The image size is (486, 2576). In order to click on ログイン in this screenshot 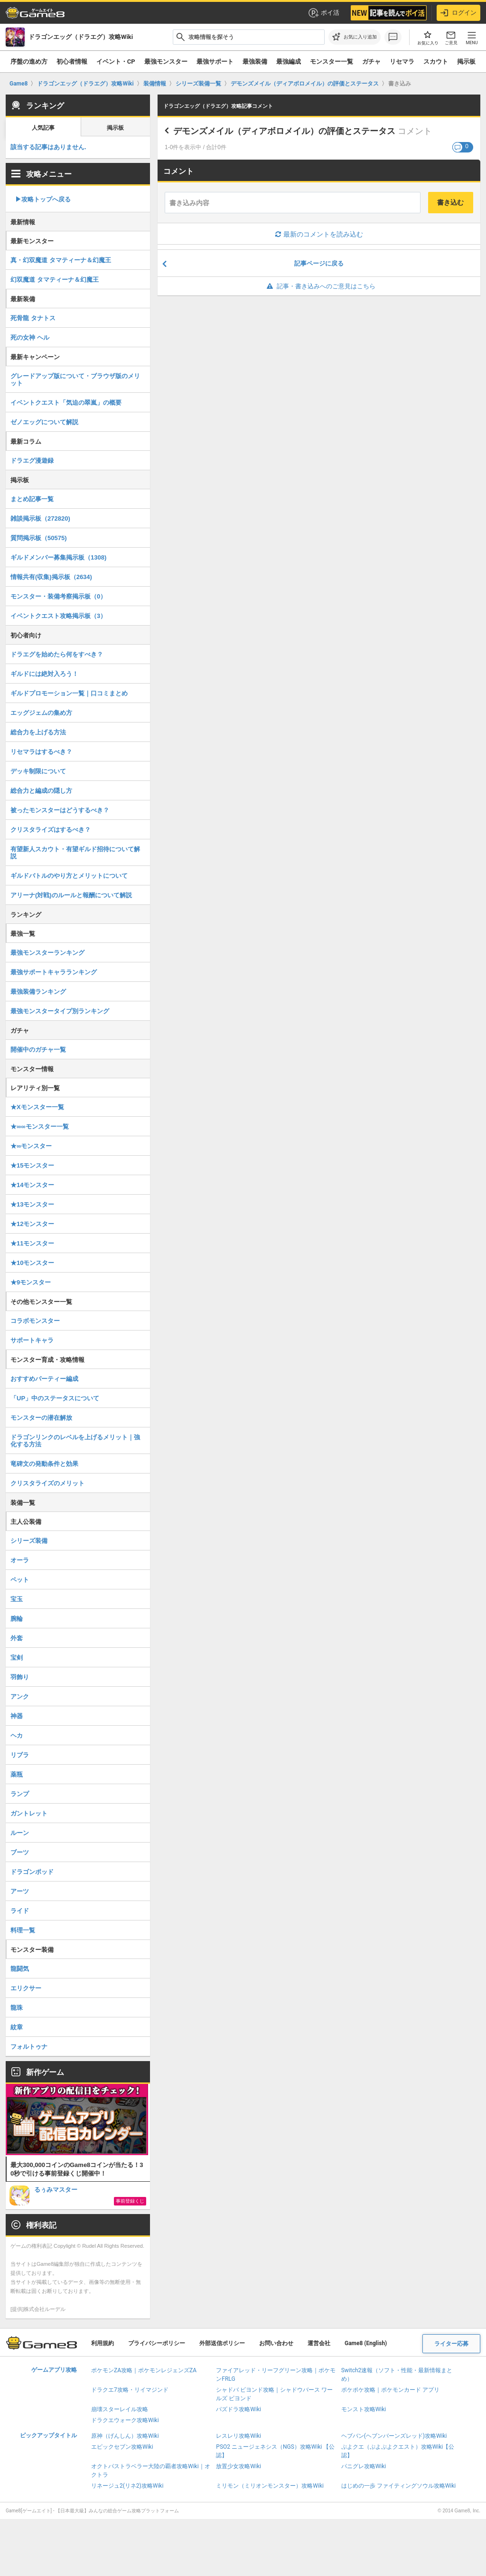, I will do `click(458, 13)`.